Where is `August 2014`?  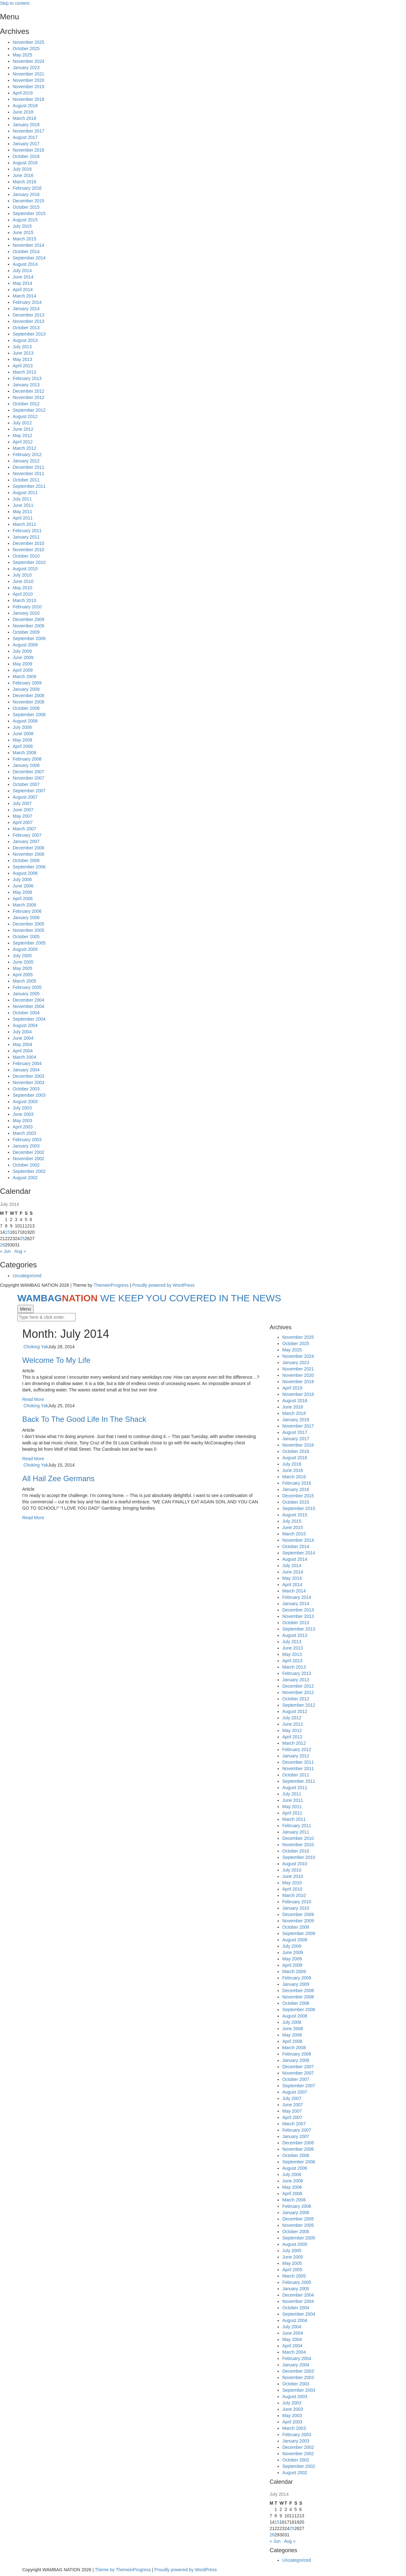 August 2014 is located at coordinates (25, 264).